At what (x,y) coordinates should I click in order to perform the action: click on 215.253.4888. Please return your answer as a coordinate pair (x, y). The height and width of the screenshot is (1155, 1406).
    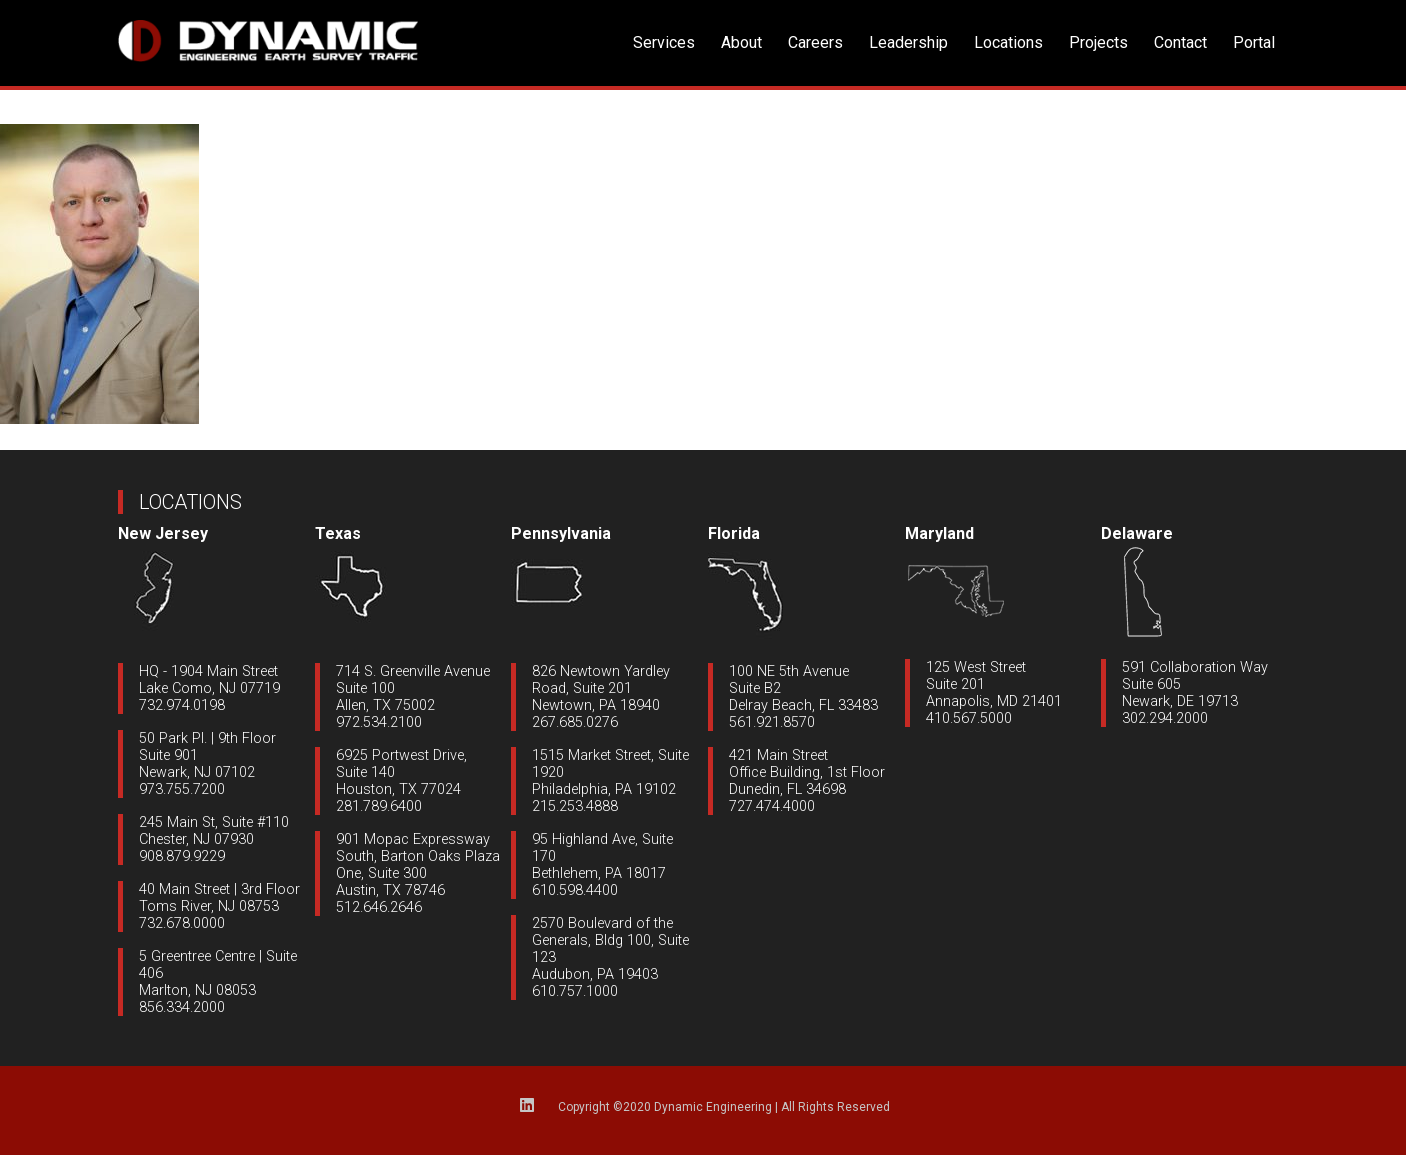
    Looking at the image, I should click on (575, 806).